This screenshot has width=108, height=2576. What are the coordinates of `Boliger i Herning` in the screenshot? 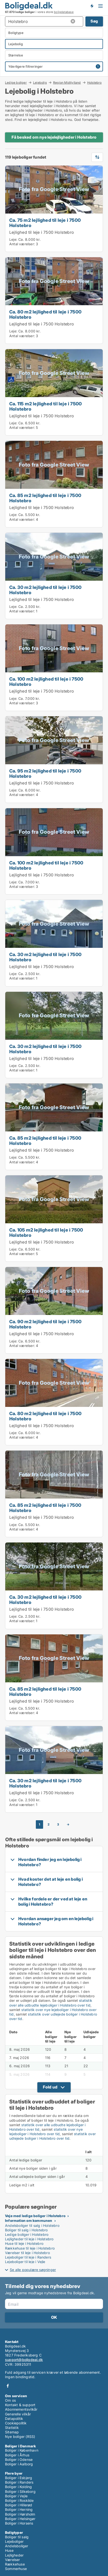 It's located at (19, 2509).